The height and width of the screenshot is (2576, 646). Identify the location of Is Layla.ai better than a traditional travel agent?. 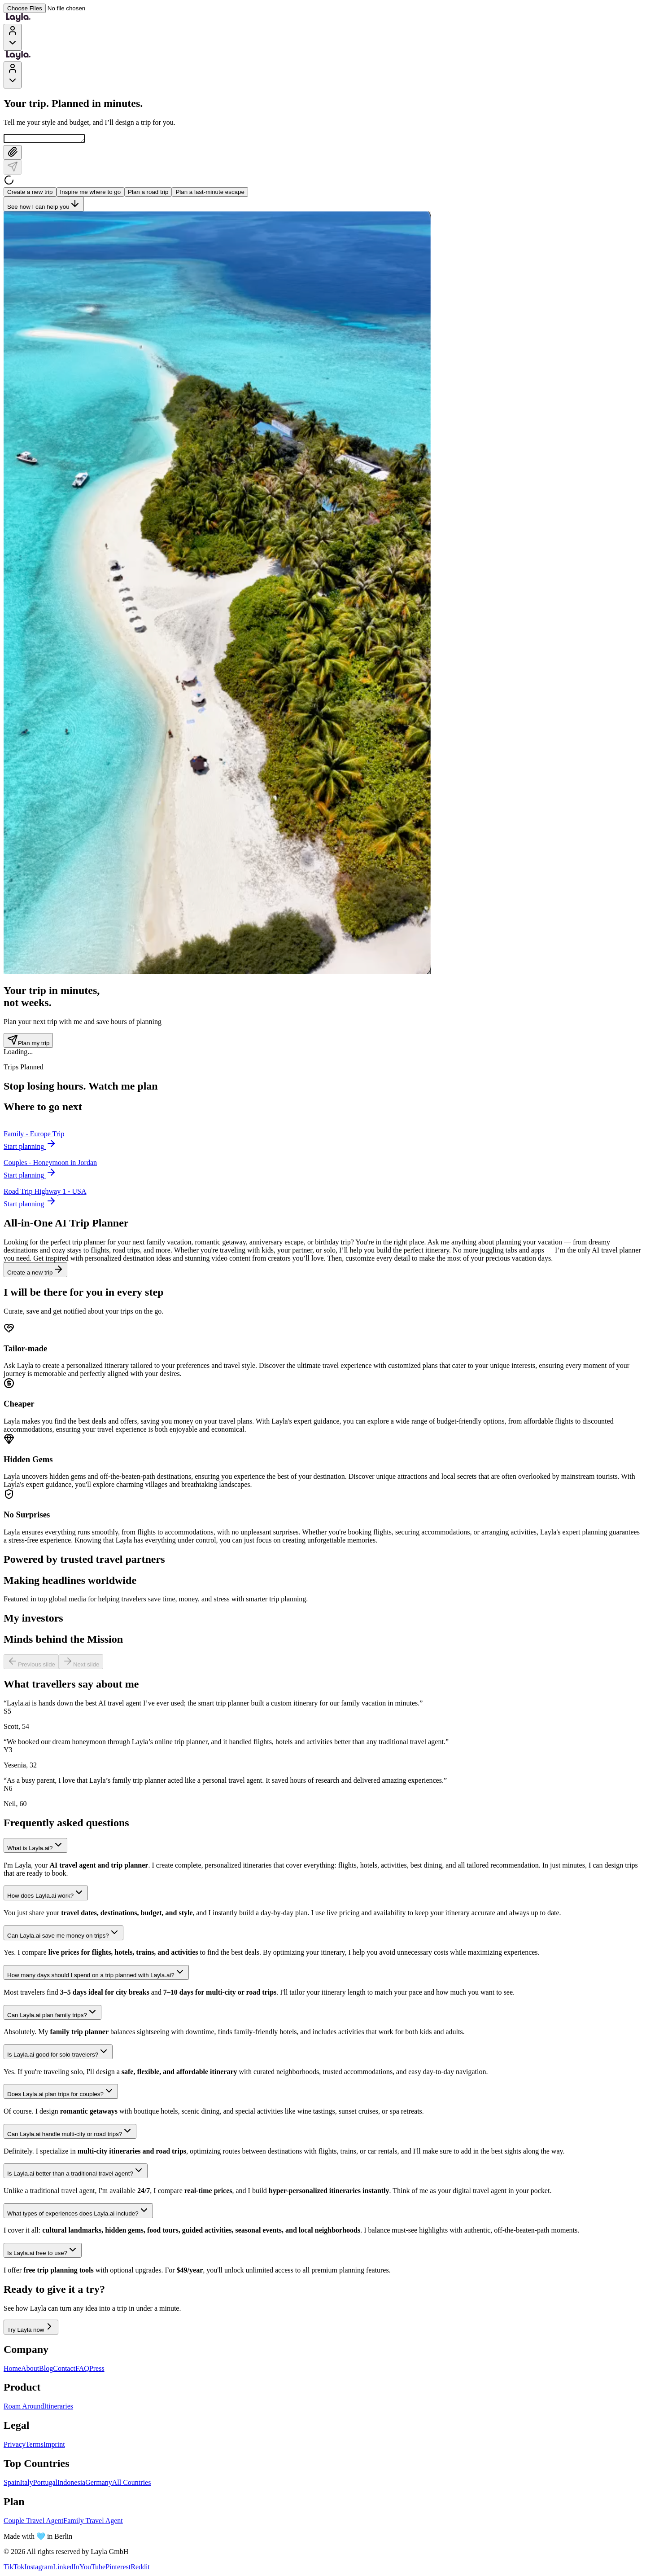
(75, 2172).